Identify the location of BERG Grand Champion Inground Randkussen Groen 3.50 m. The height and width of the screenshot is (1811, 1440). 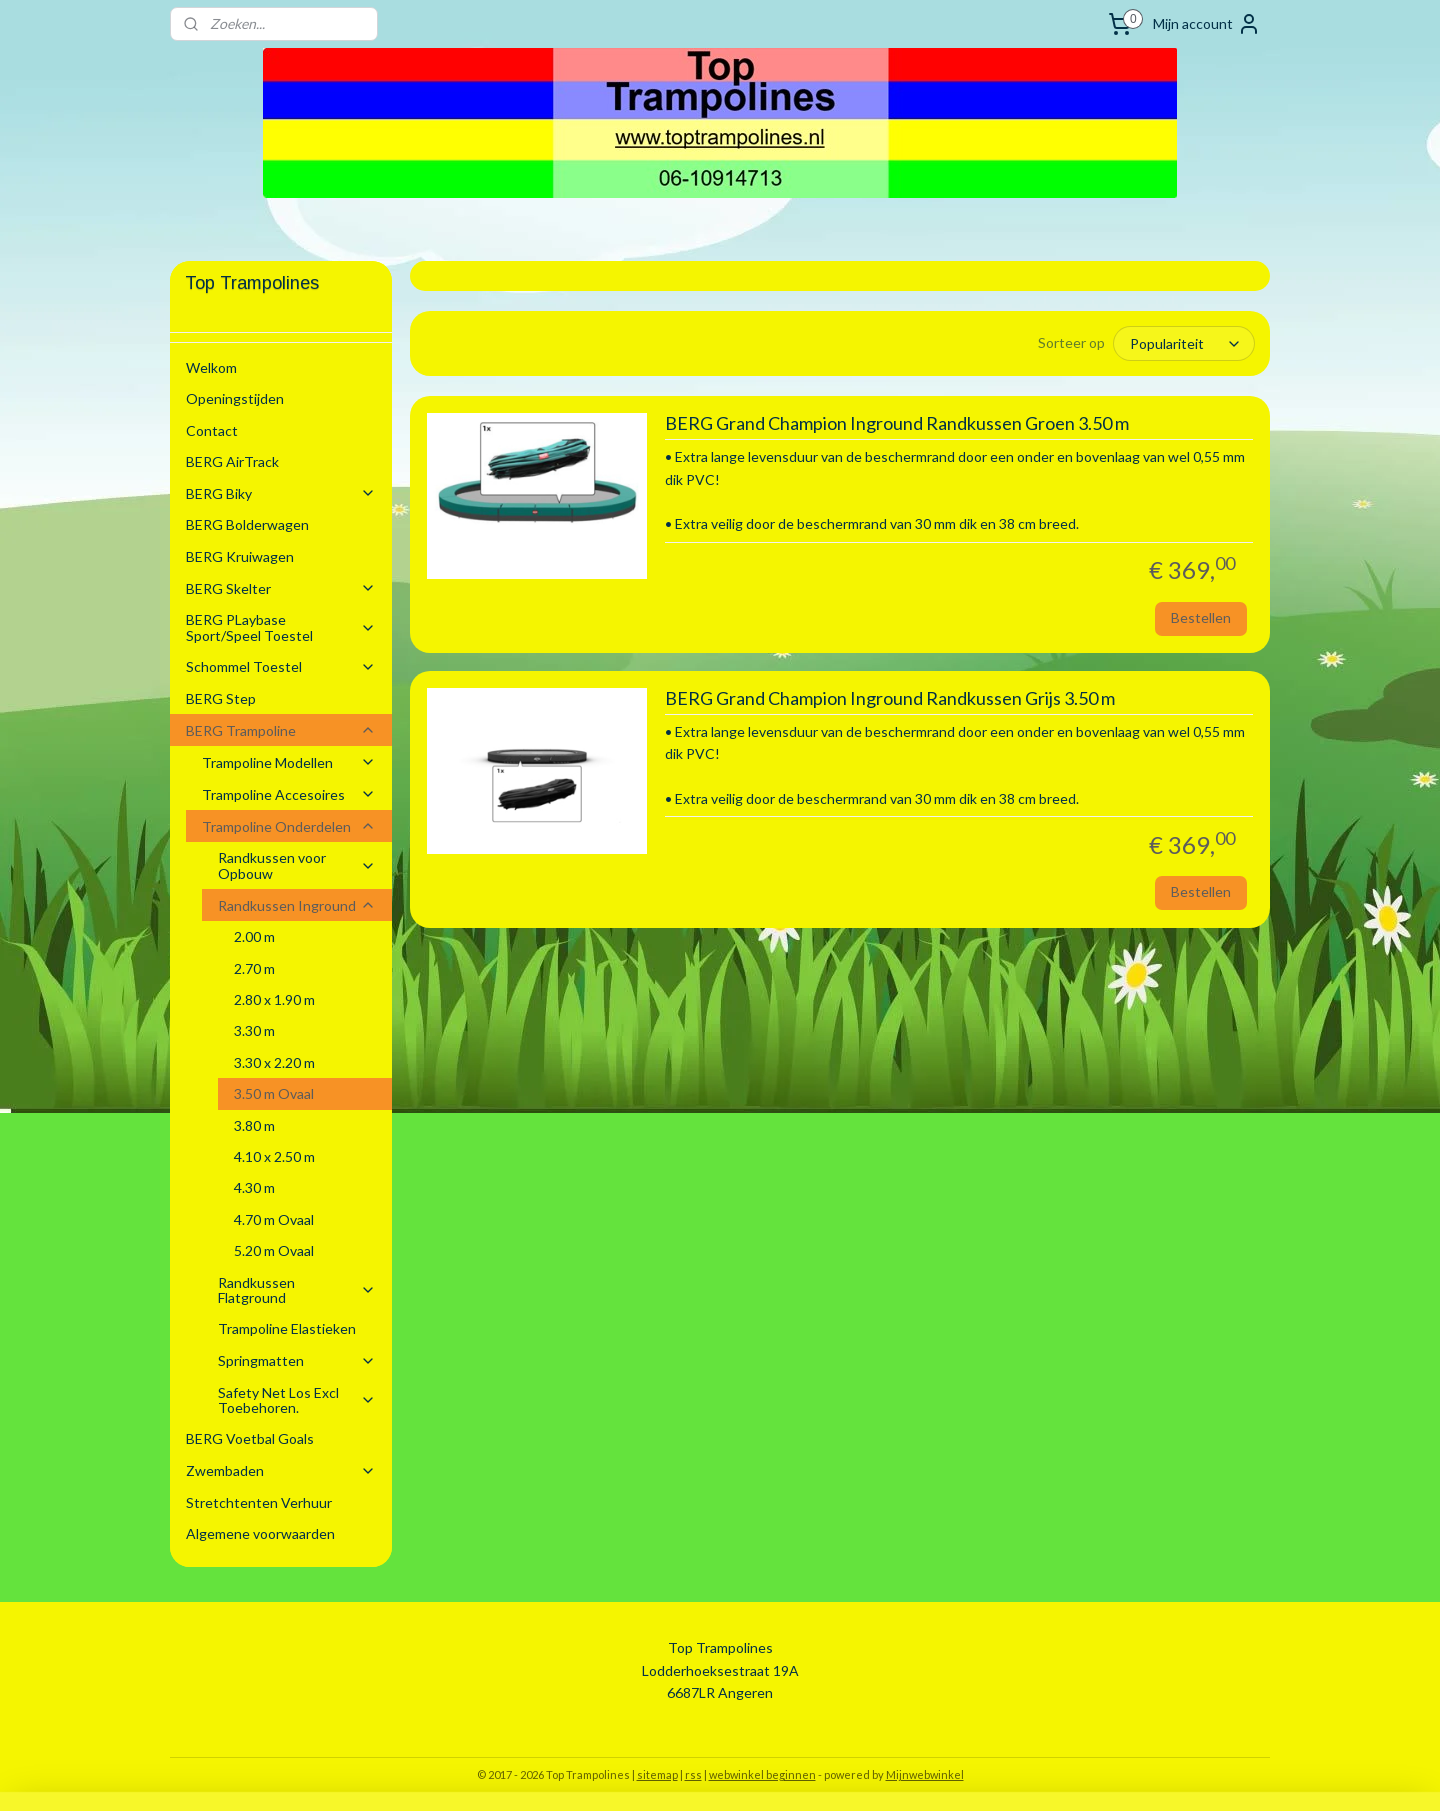
(896, 423).